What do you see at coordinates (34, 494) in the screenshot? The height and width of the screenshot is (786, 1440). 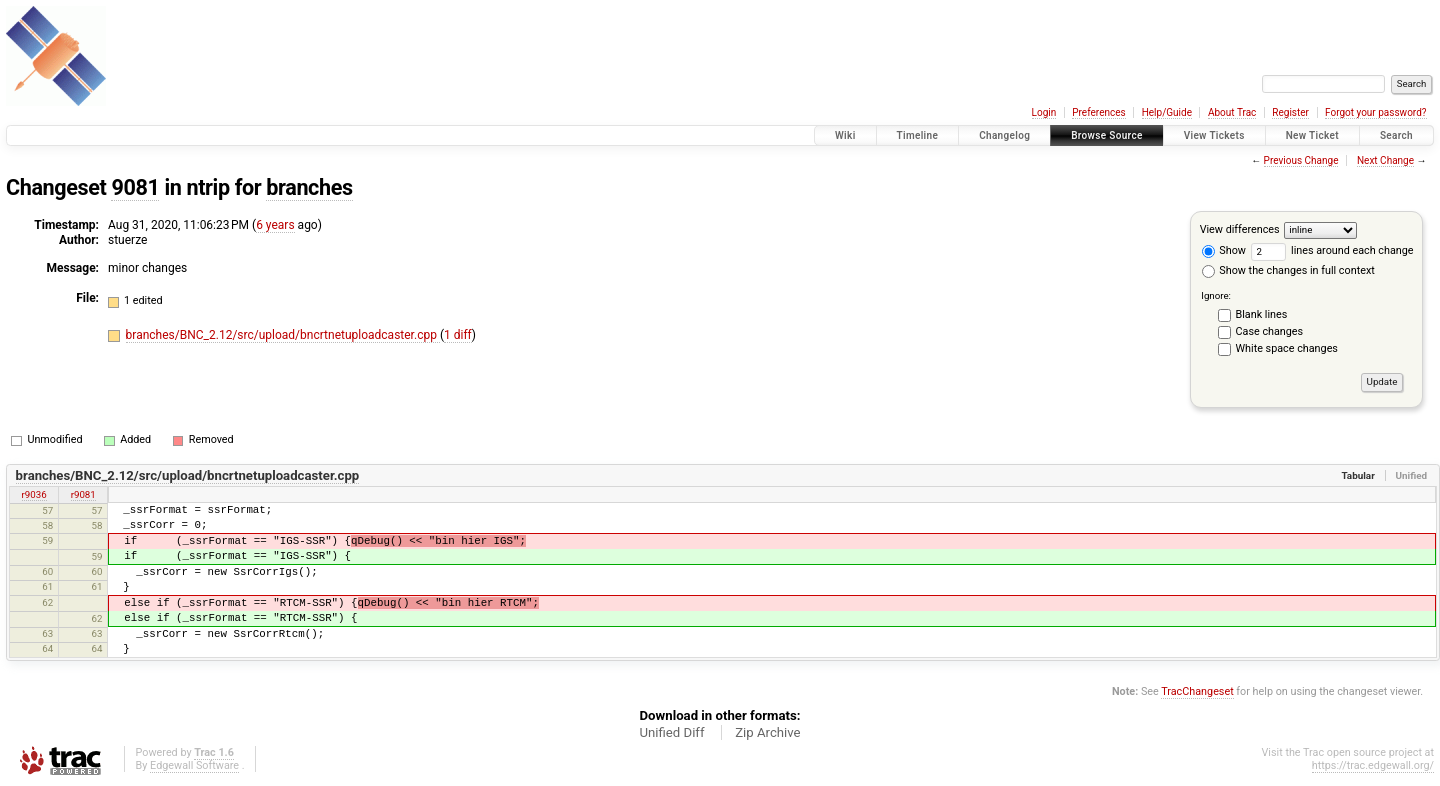 I see `r9036` at bounding box center [34, 494].